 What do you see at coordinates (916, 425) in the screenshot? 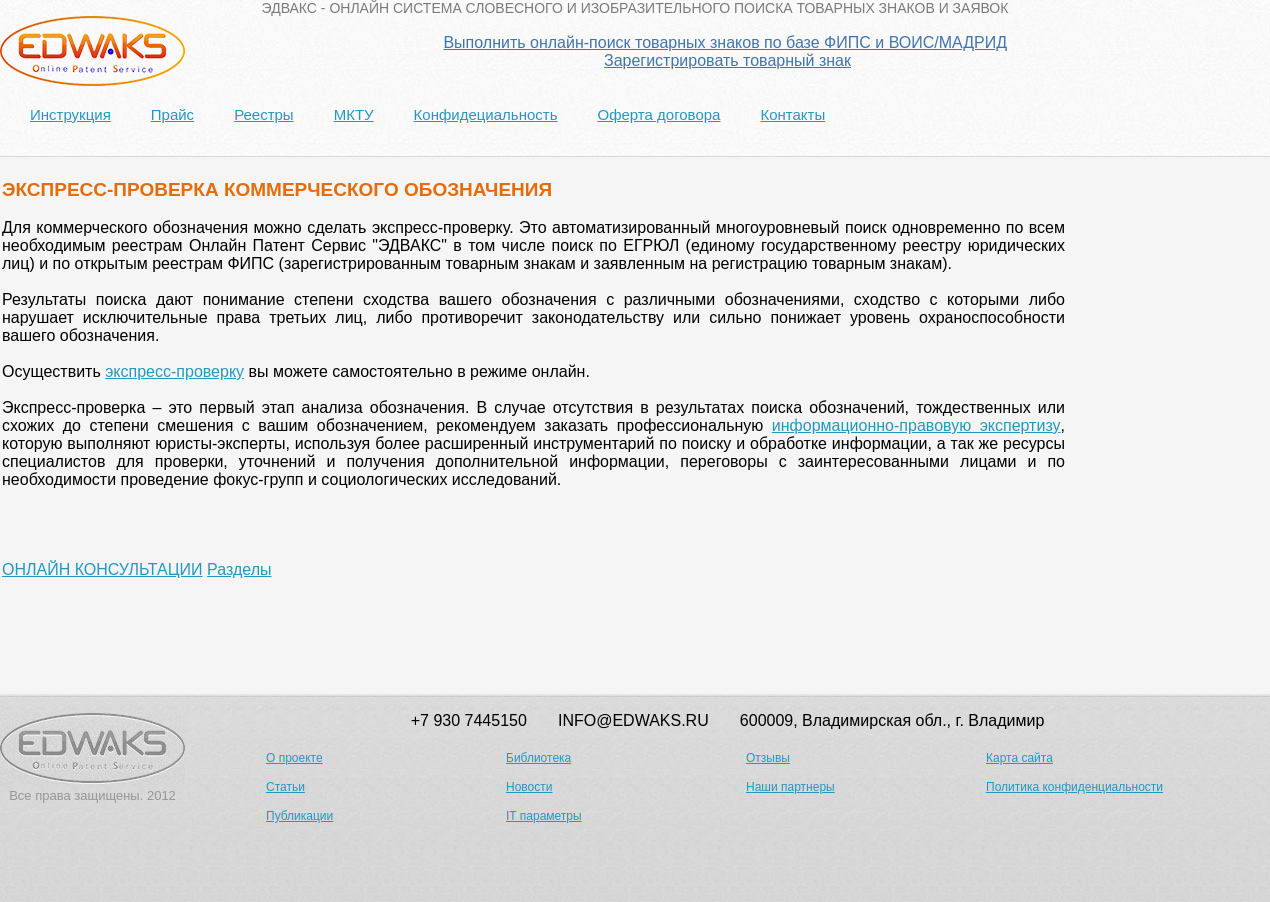
I see `информационно-правовую экспертизу` at bounding box center [916, 425].